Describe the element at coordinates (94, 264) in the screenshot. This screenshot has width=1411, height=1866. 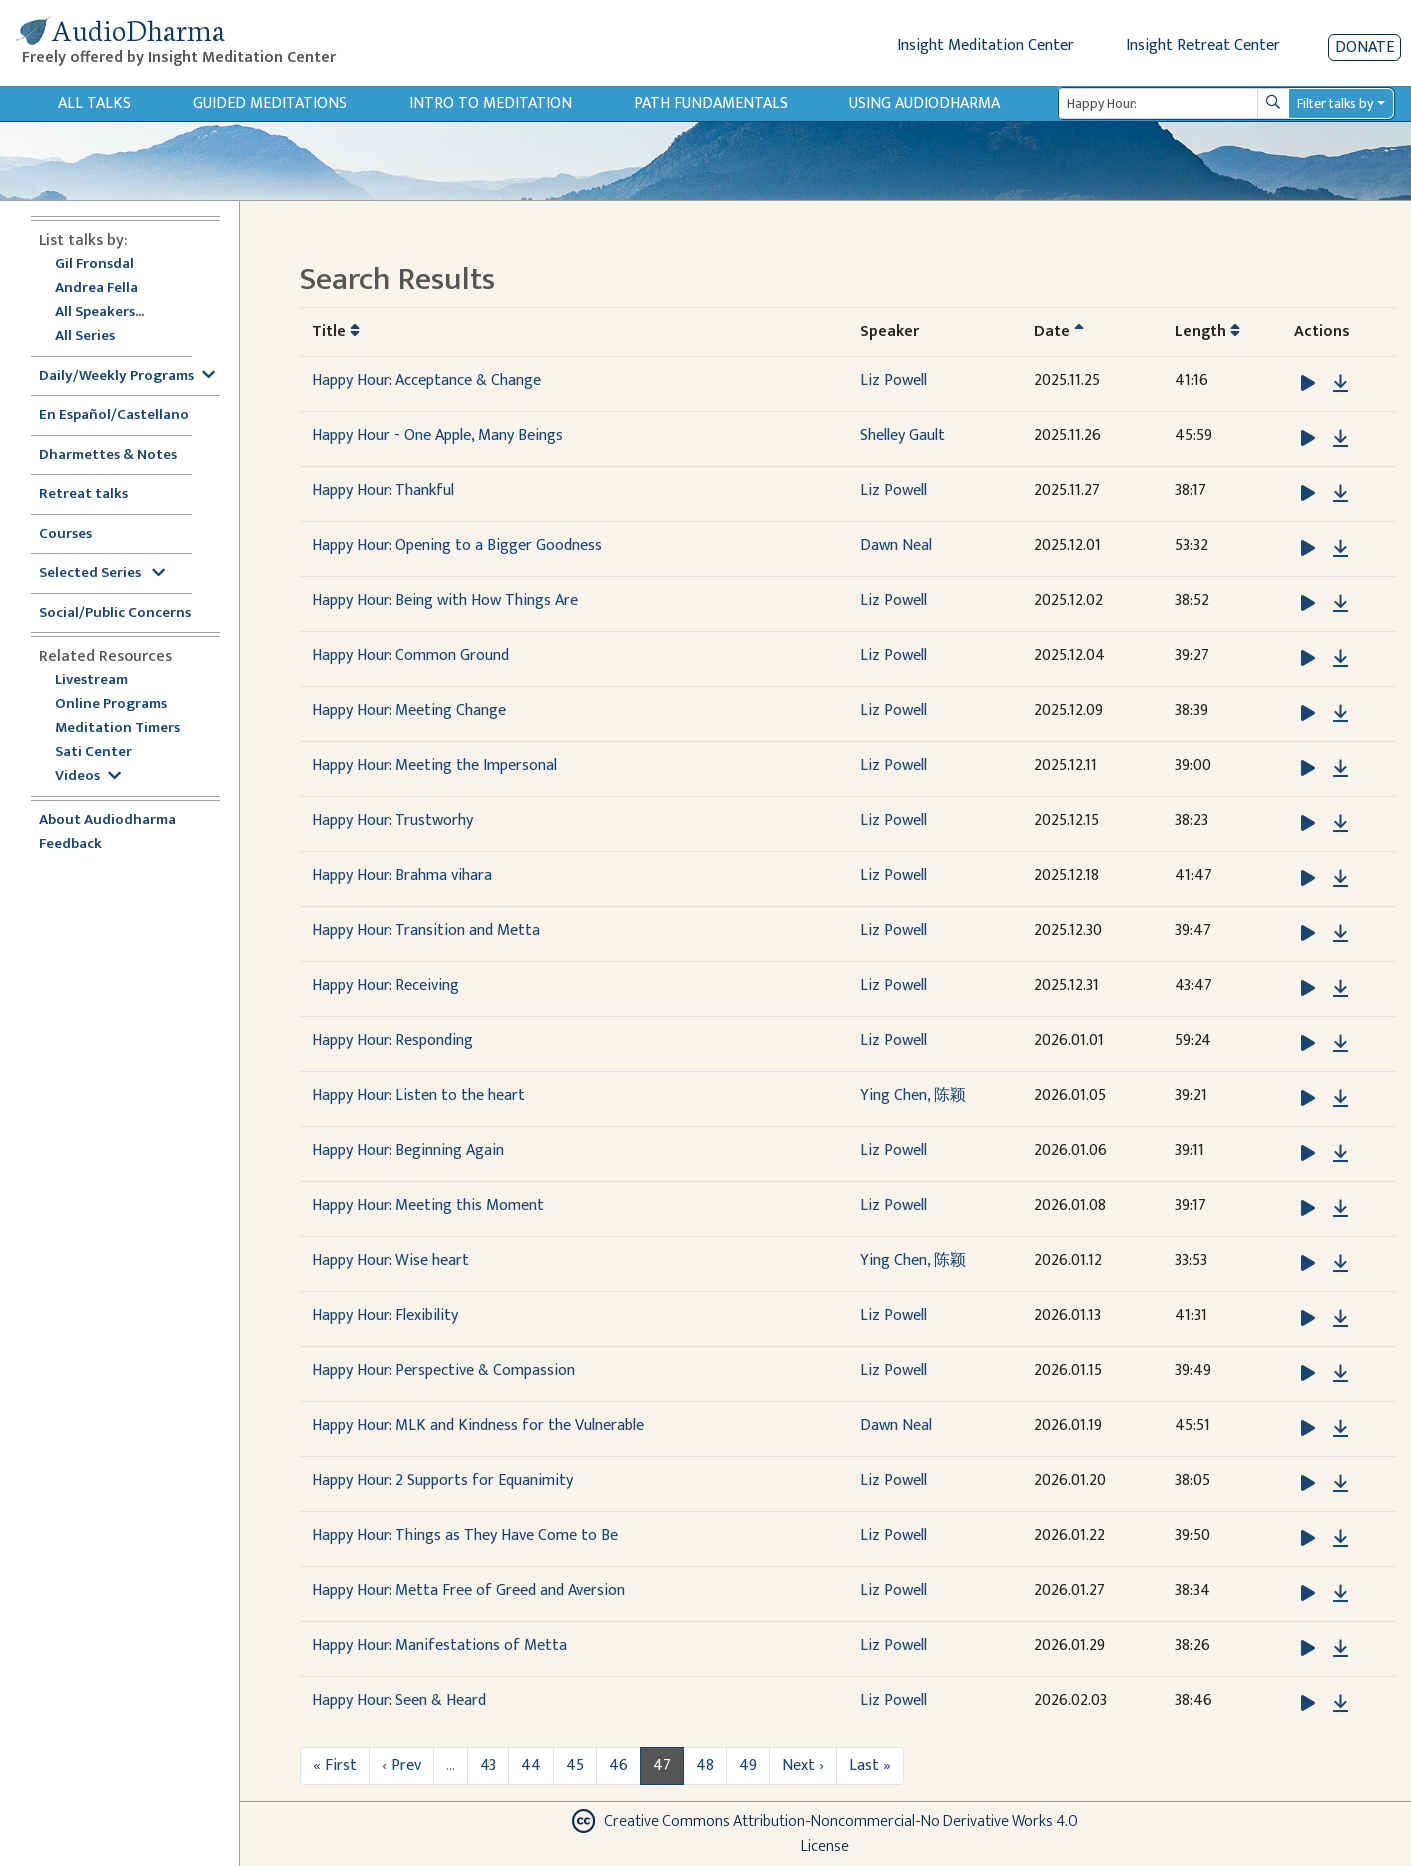
I see `Gil Fronsdal` at that location.